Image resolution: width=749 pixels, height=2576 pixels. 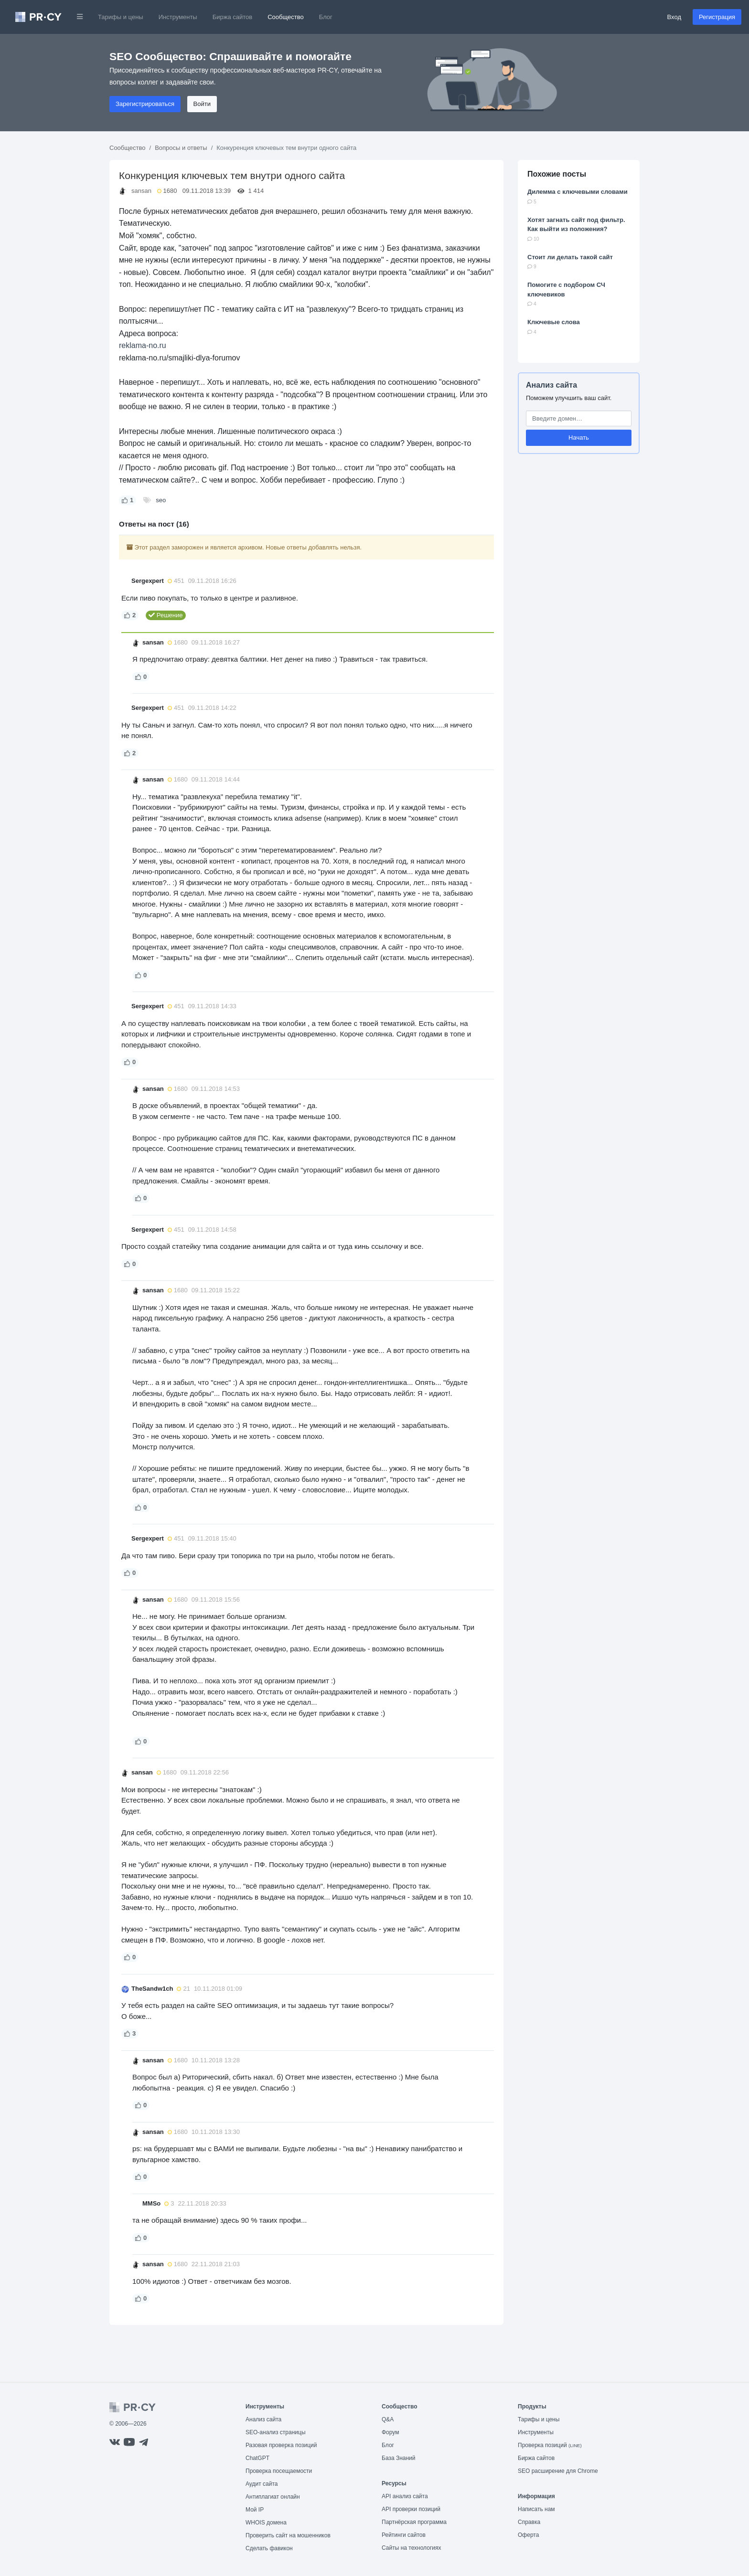 What do you see at coordinates (570, 257) in the screenshot?
I see `Стоит ли делать такой сайт` at bounding box center [570, 257].